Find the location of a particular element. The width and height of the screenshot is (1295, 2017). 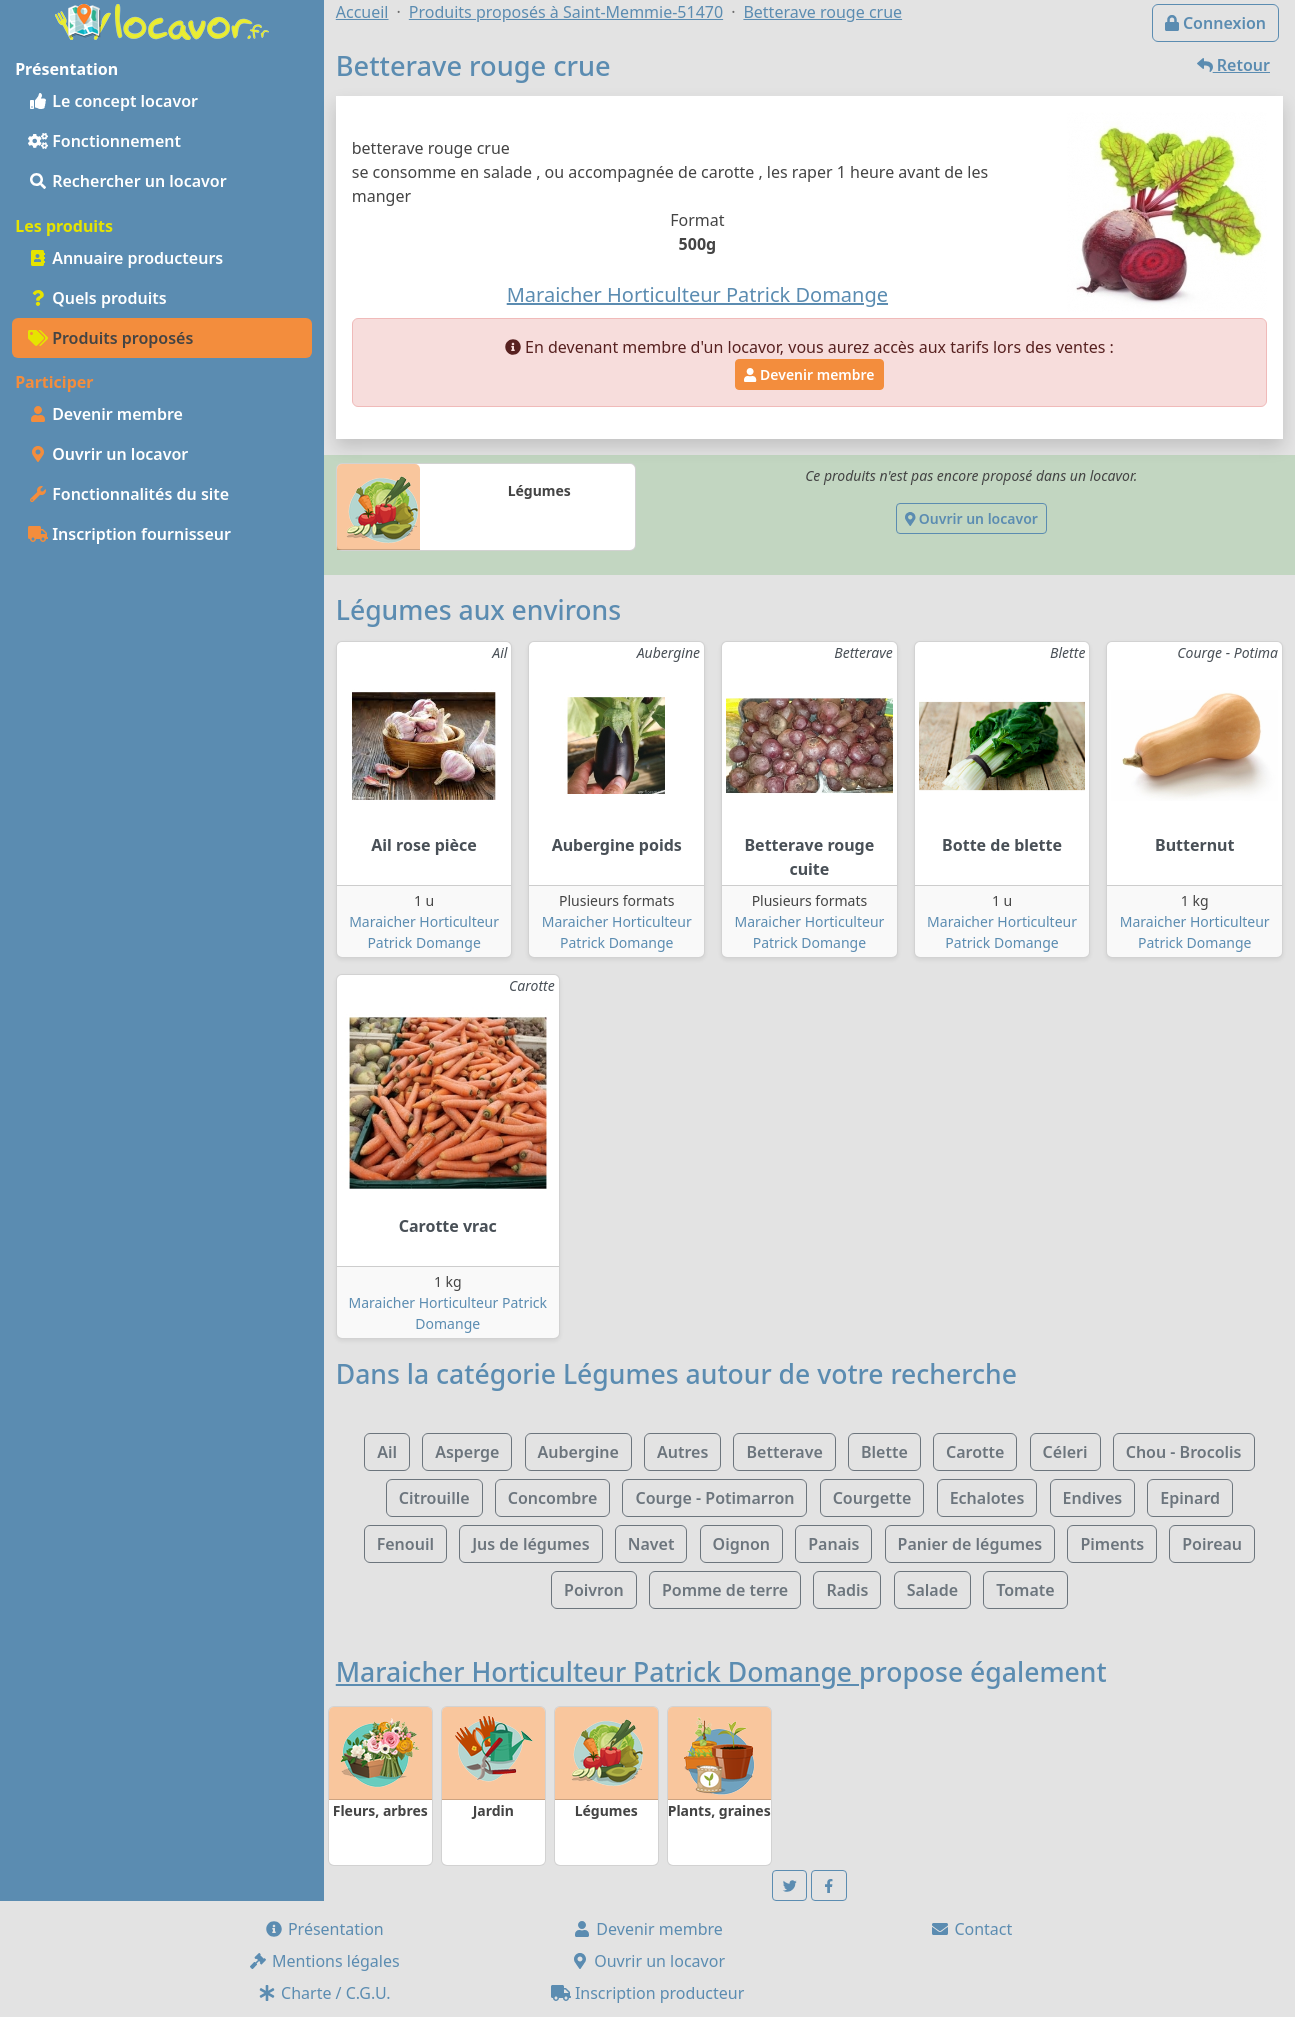

Blette is located at coordinates (884, 1452).